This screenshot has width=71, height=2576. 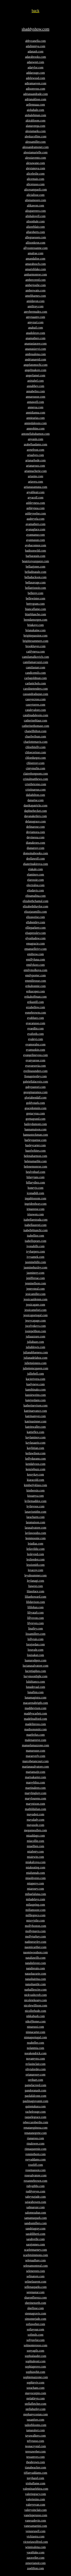 What do you see at coordinates (35, 1994) in the screenshot?
I see `nickyashcroft.com` at bounding box center [35, 1994].